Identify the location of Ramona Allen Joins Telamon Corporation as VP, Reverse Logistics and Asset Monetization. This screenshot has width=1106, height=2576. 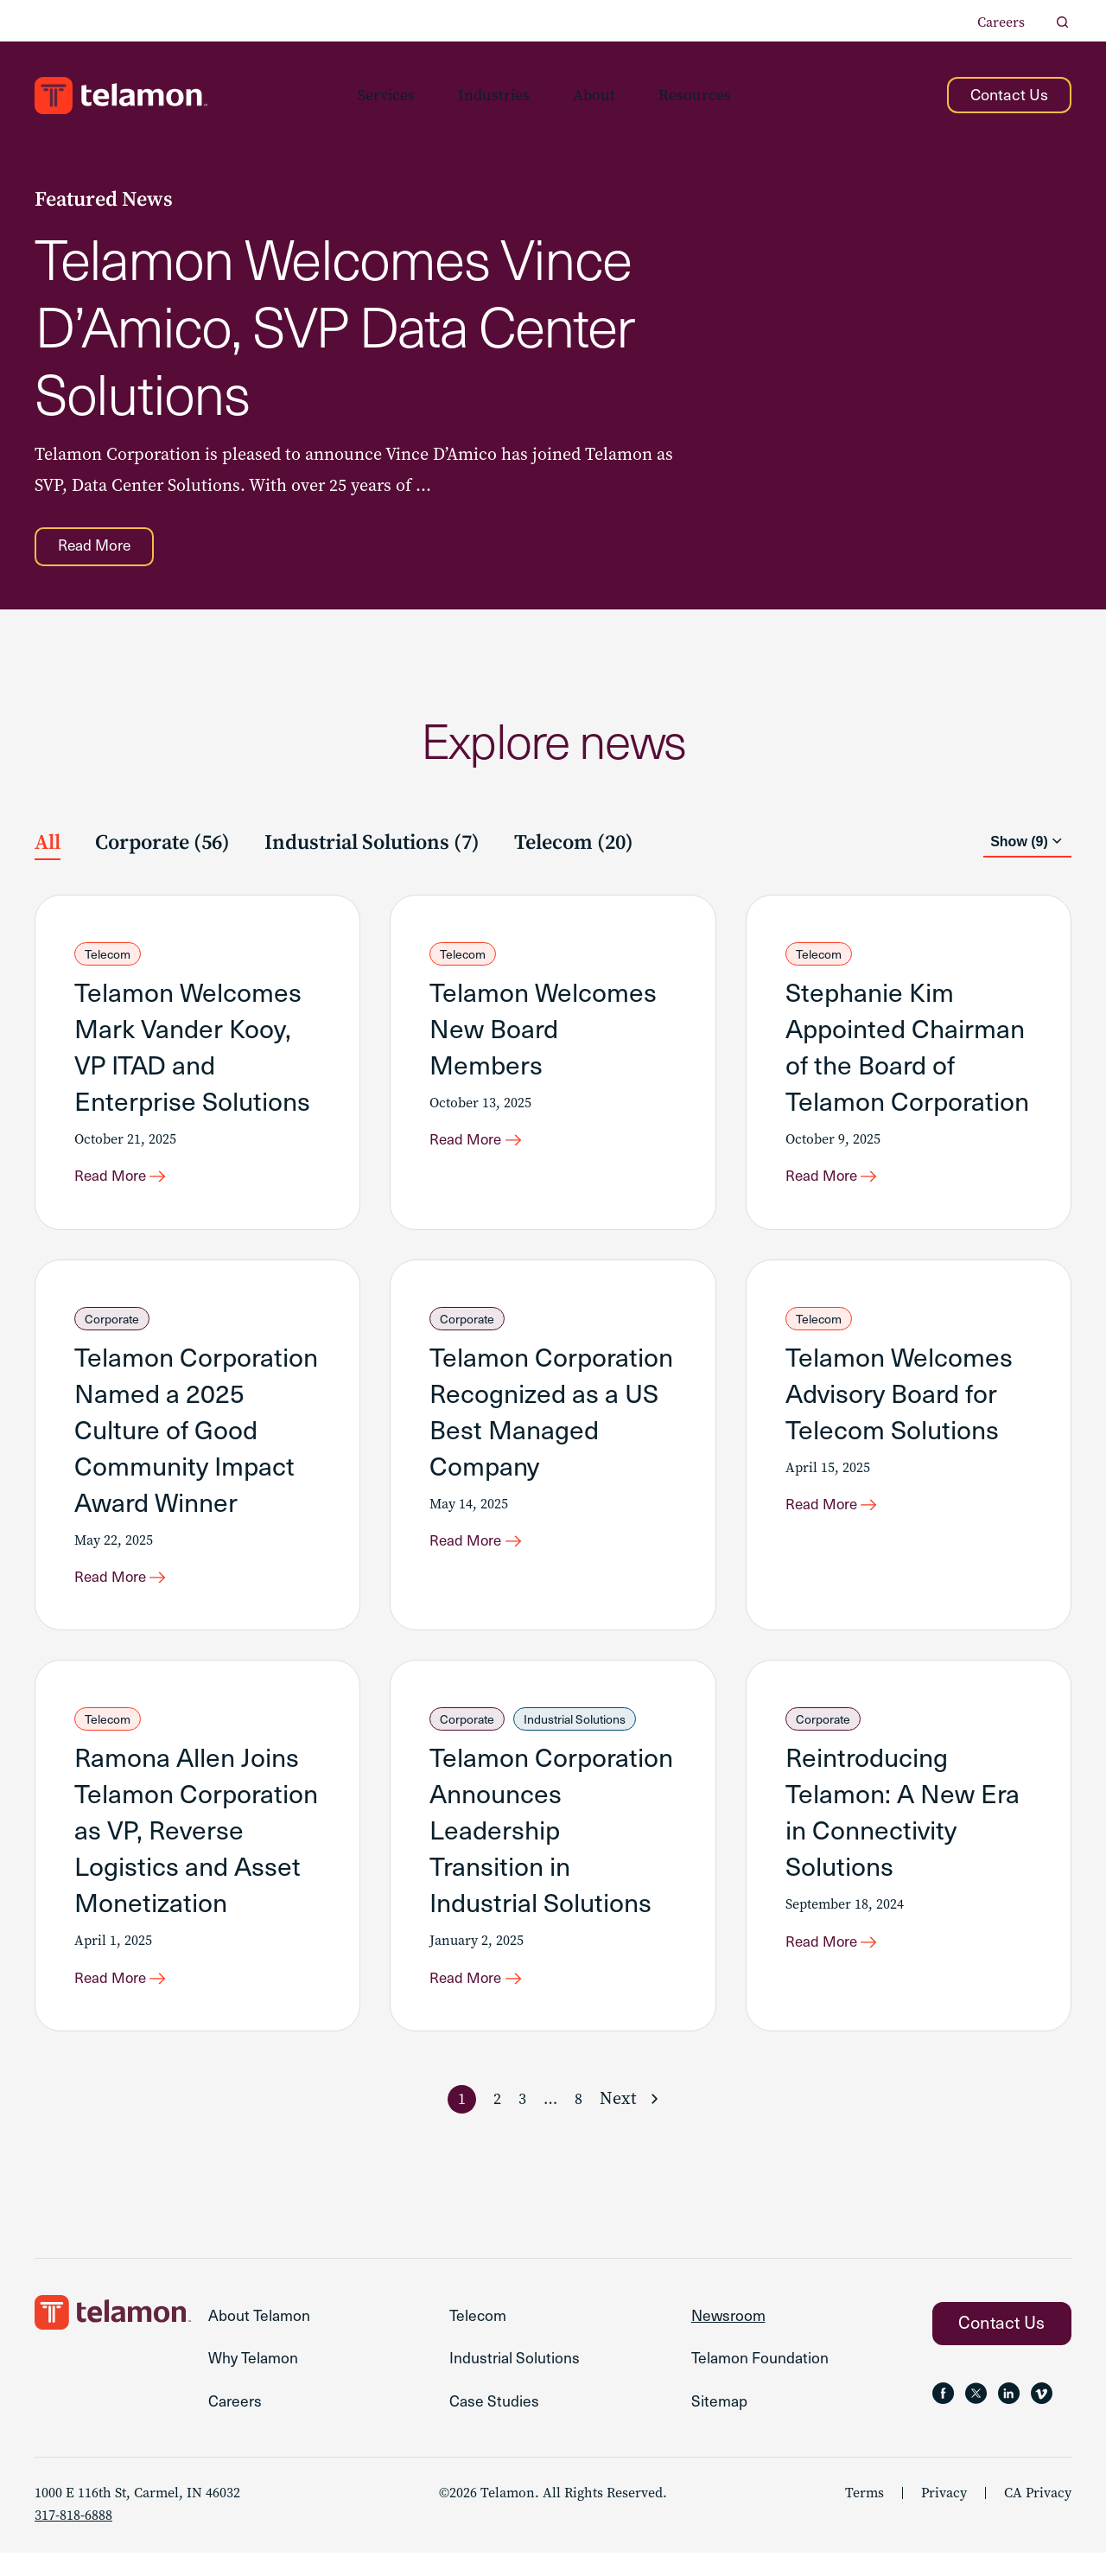
(196, 1841).